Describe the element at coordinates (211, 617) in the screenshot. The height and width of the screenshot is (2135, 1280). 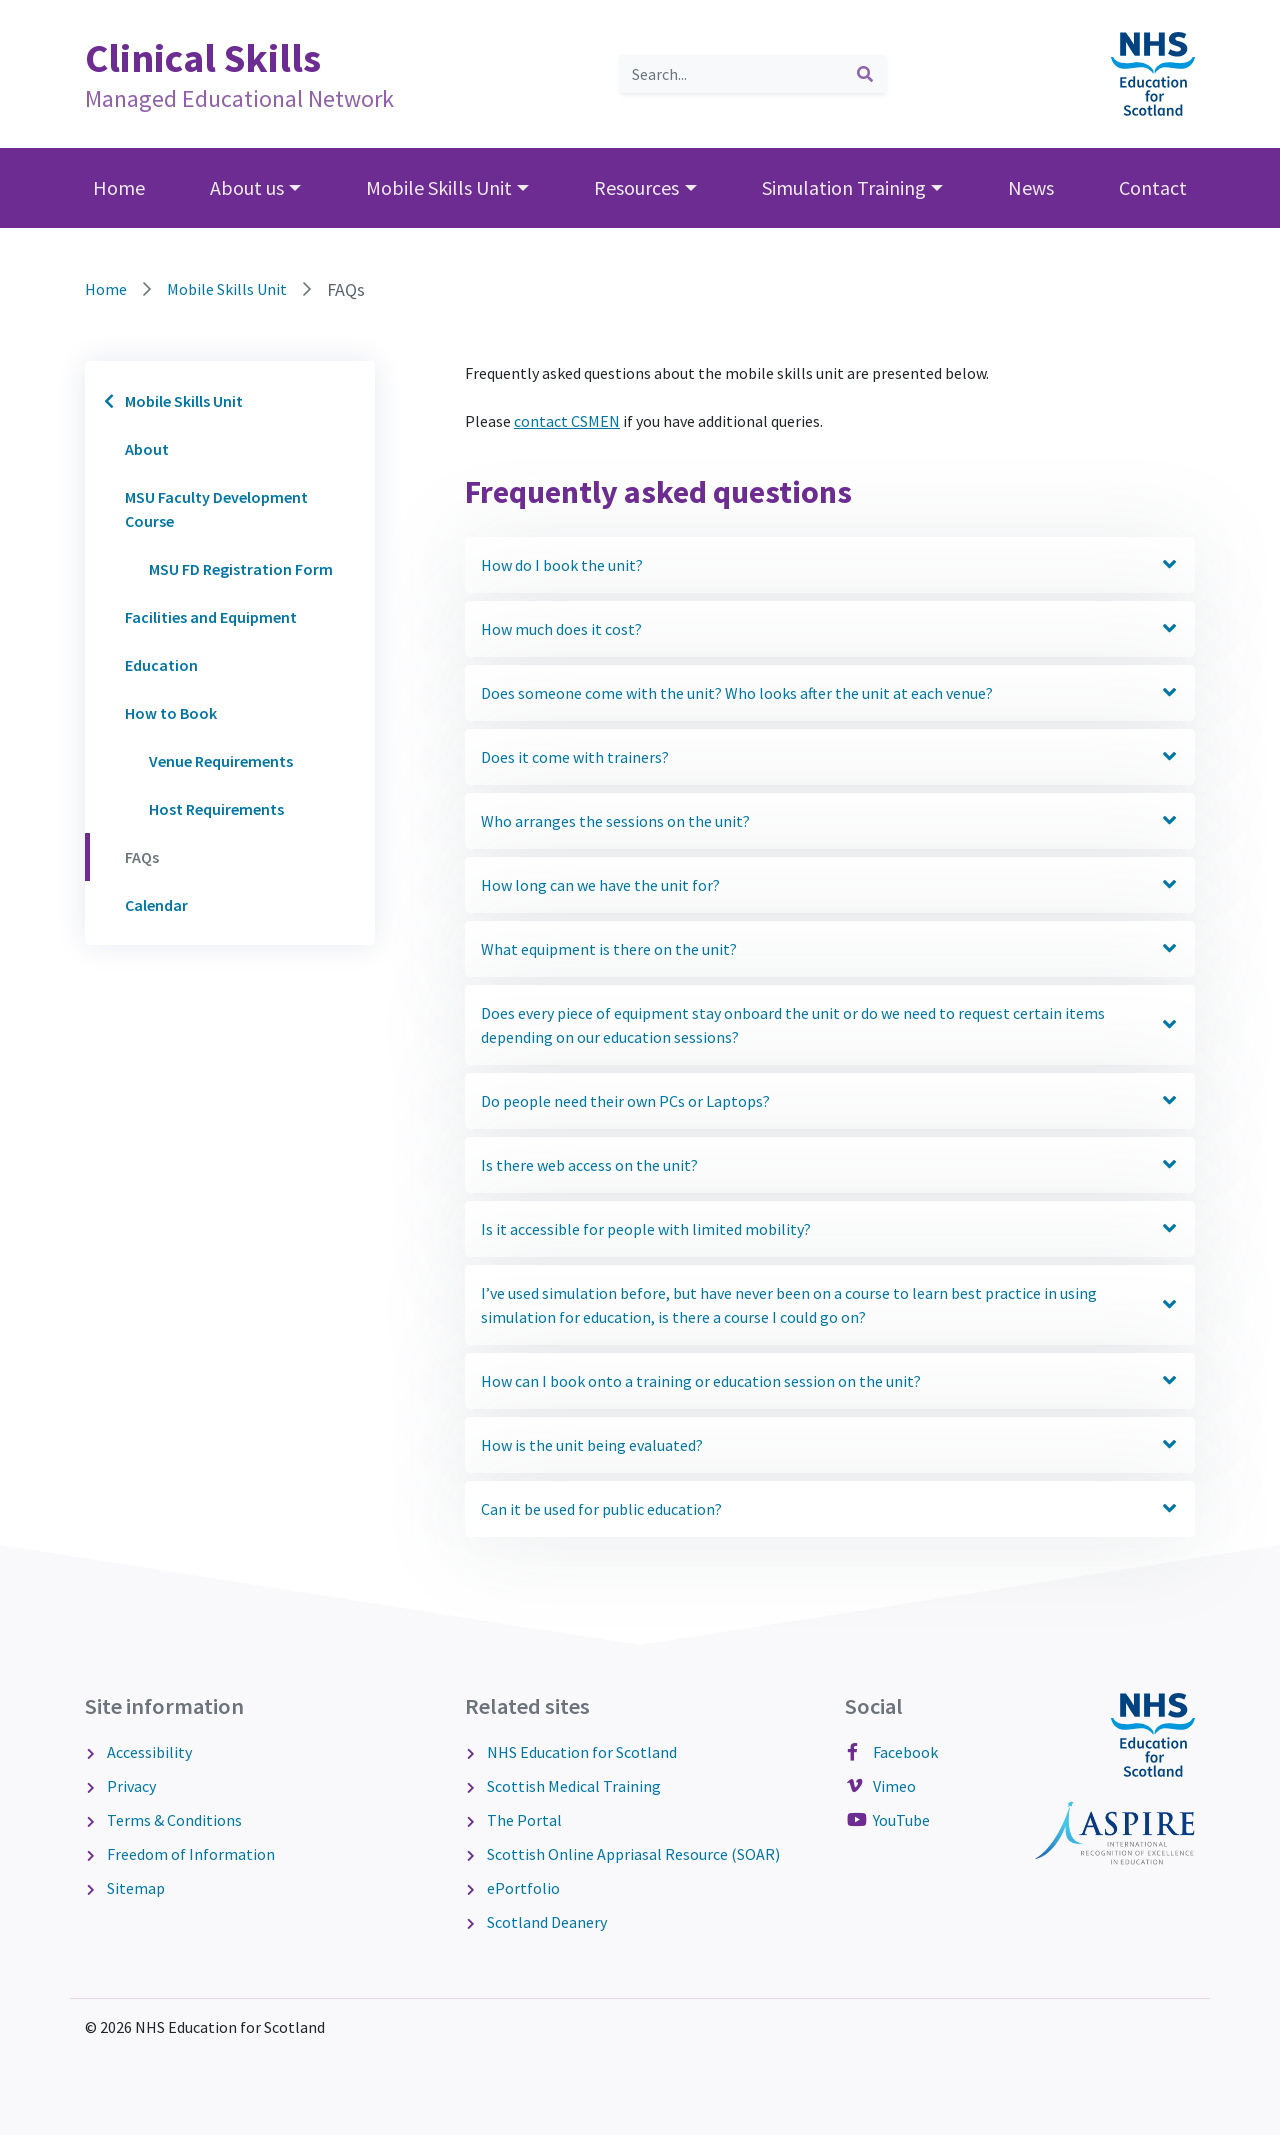
I see `Facilities and Equipment` at that location.